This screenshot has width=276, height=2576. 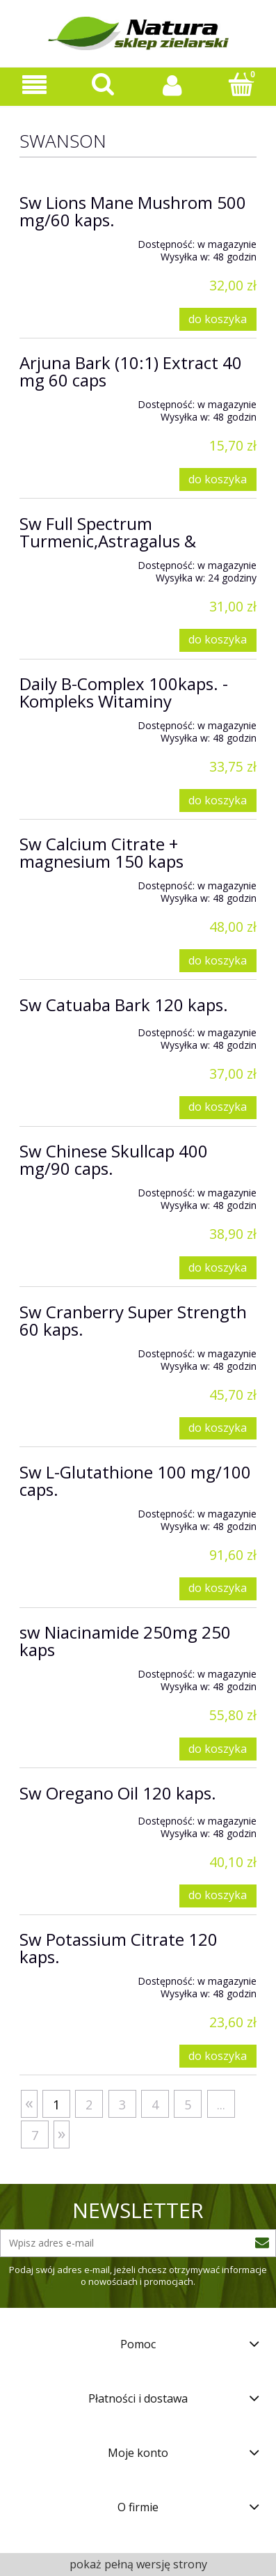 I want to click on [Oferta sklepu], so click(x=34, y=85).